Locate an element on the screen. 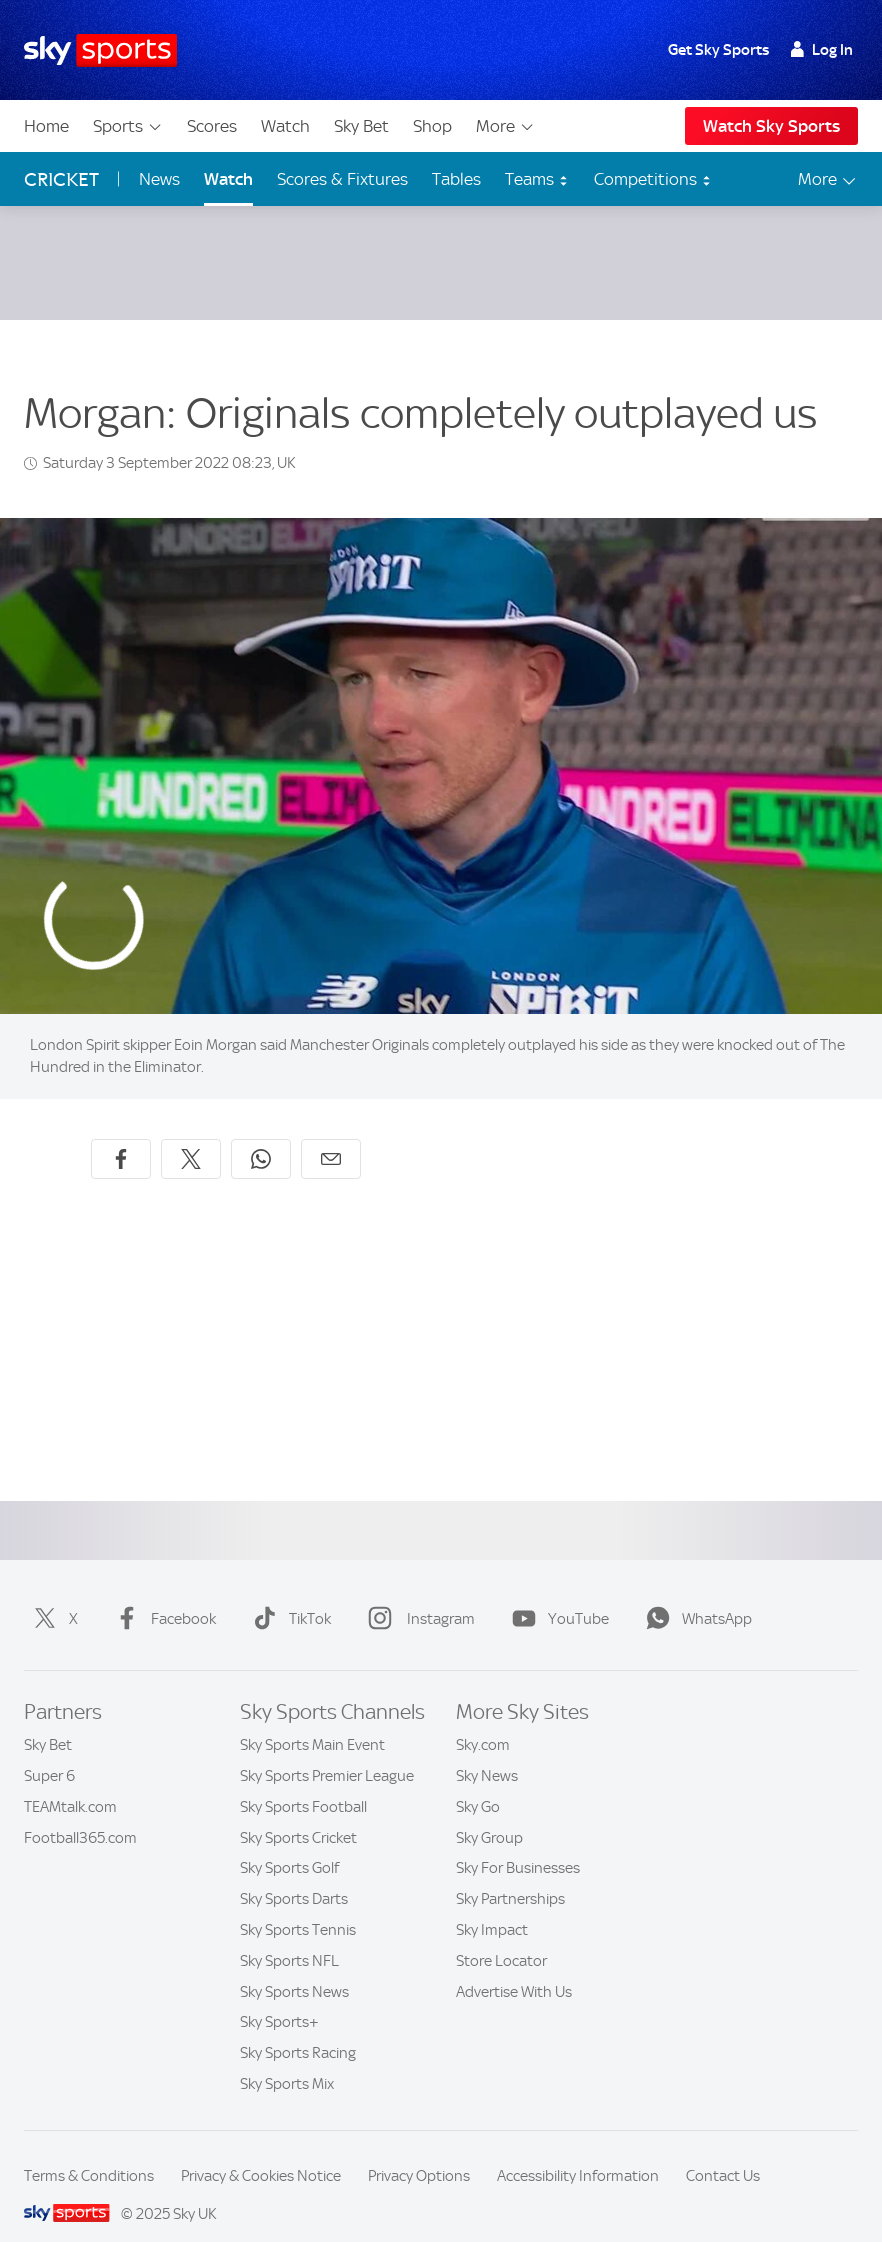 This screenshot has height=2242, width=882. Sky Sports NFL is located at coordinates (289, 1937).